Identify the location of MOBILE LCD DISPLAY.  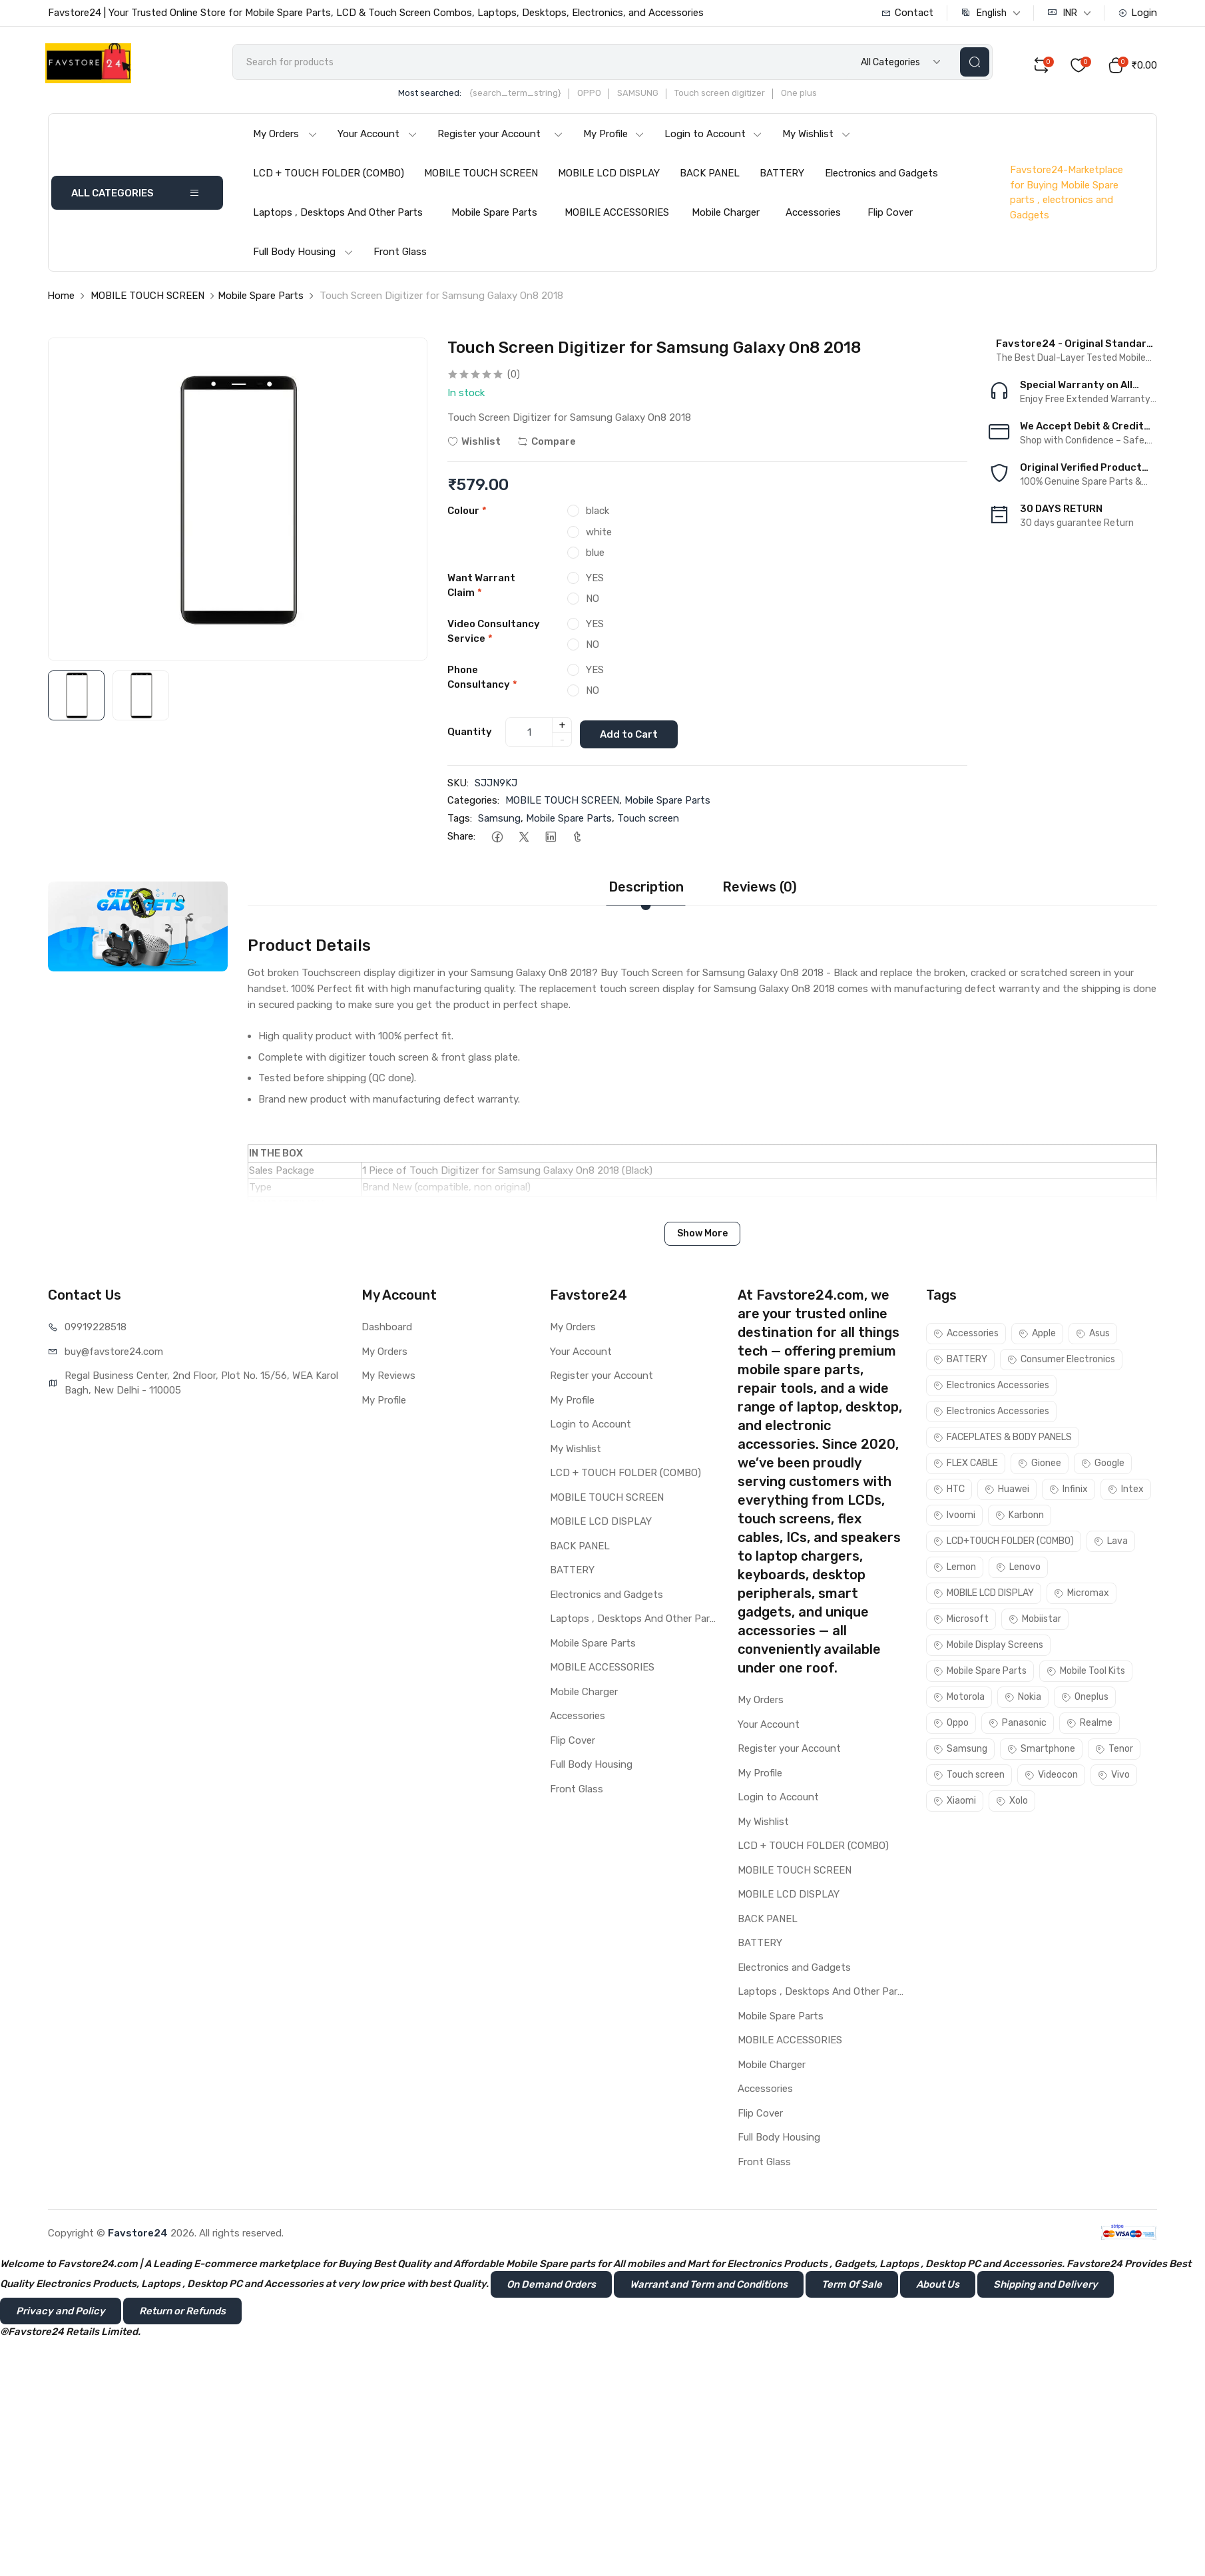
(609, 178).